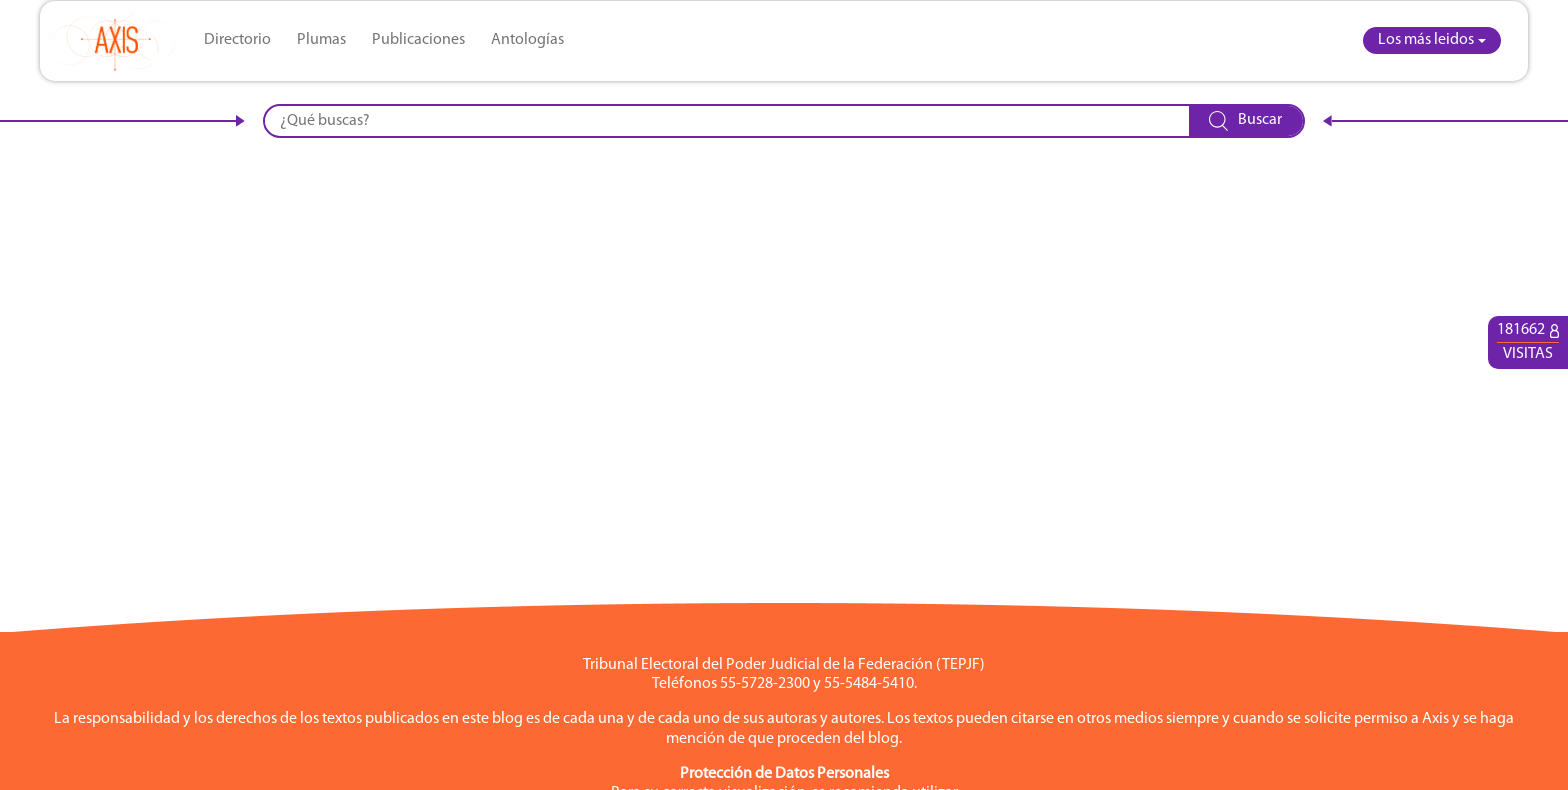 Image resolution: width=1568 pixels, height=790 pixels. What do you see at coordinates (1245, 121) in the screenshot?
I see `Buscar` at bounding box center [1245, 121].